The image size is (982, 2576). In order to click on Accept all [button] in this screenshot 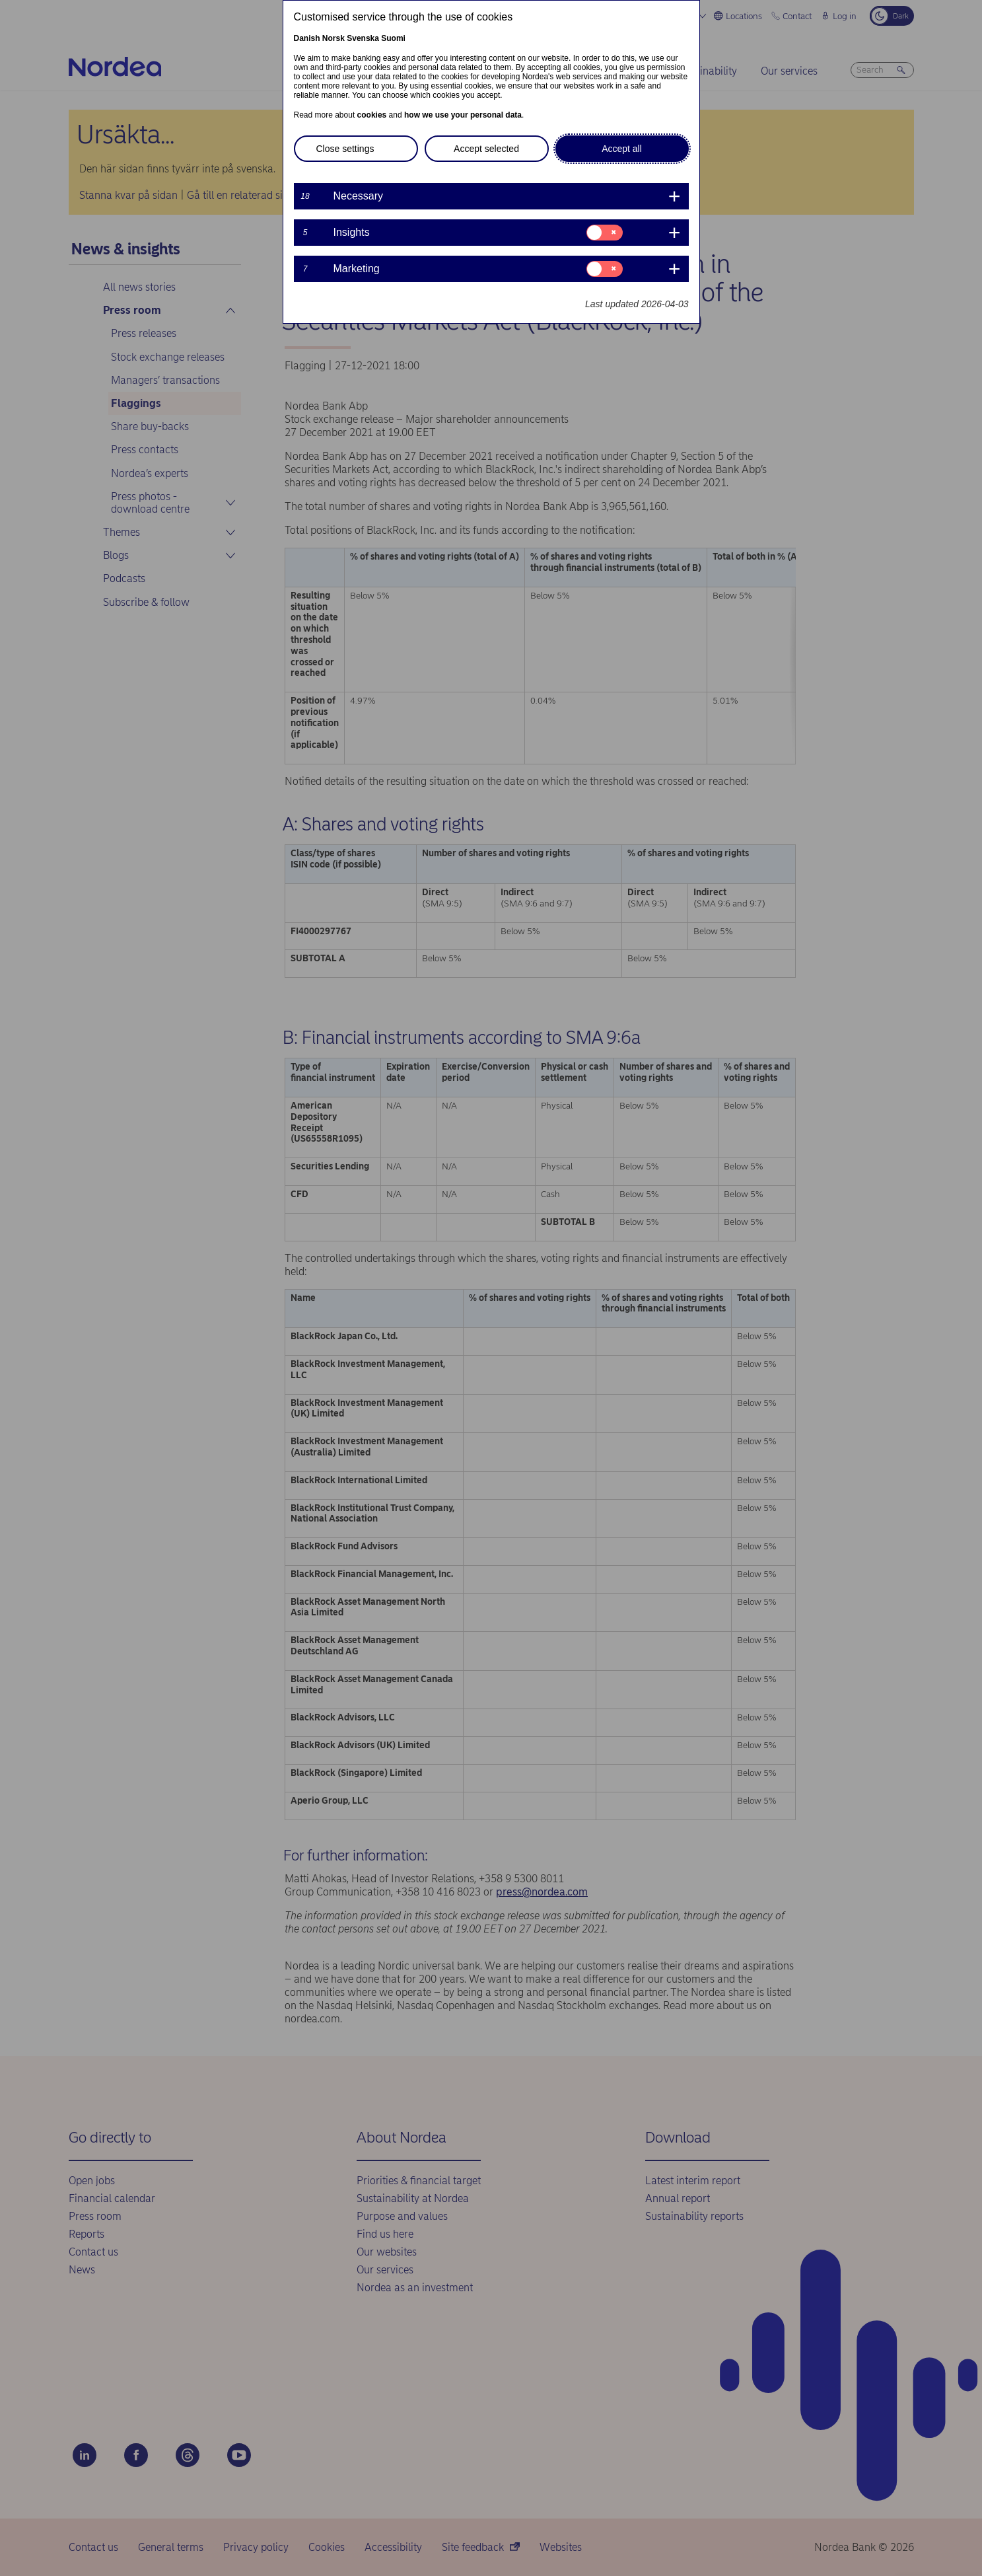, I will do `click(622, 148)`.